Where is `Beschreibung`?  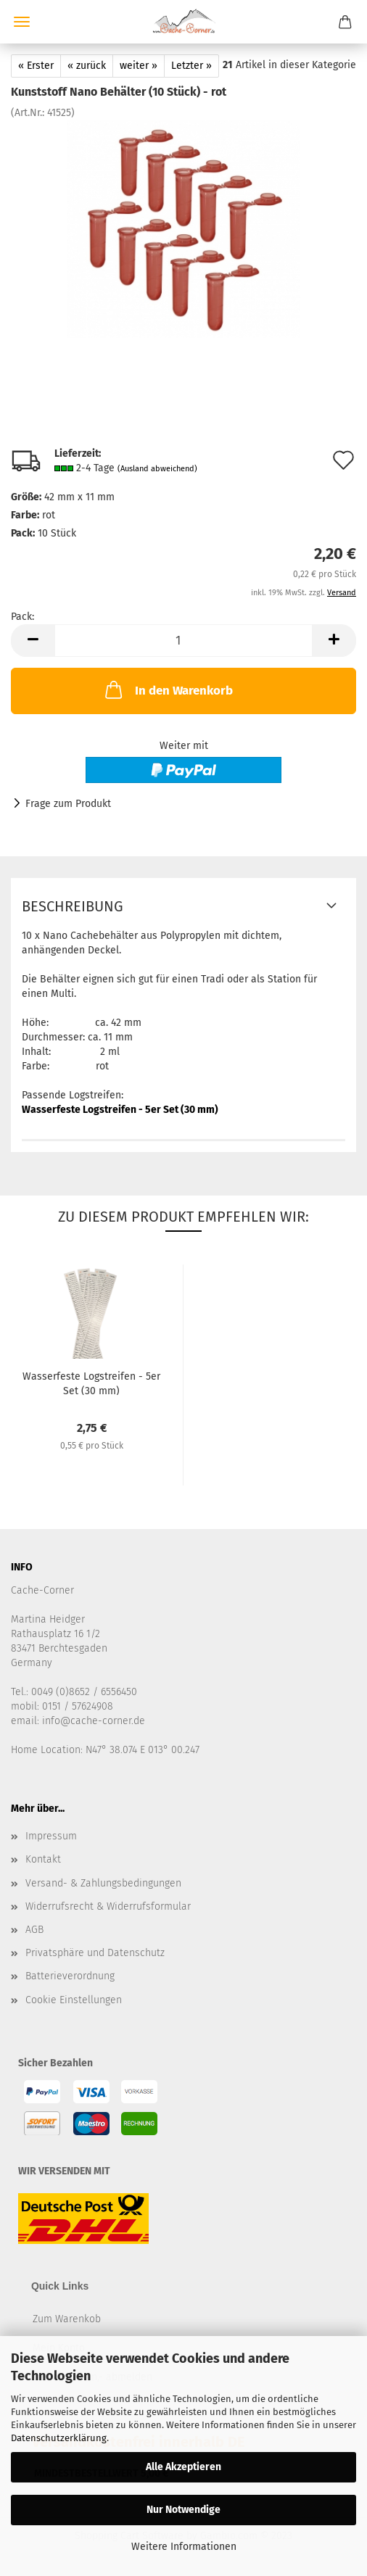 Beschreibung is located at coordinates (72, 906).